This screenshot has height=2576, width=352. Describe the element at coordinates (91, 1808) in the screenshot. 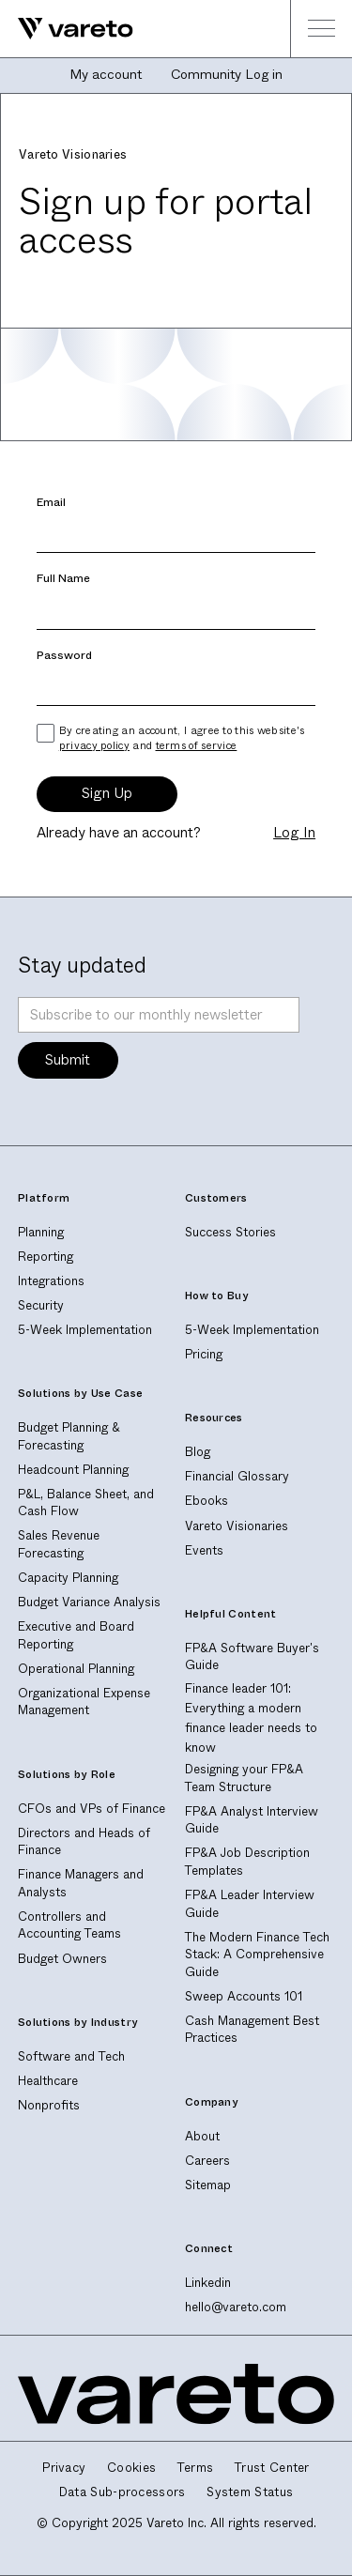

I see `CFOs and VPs of Finance` at that location.